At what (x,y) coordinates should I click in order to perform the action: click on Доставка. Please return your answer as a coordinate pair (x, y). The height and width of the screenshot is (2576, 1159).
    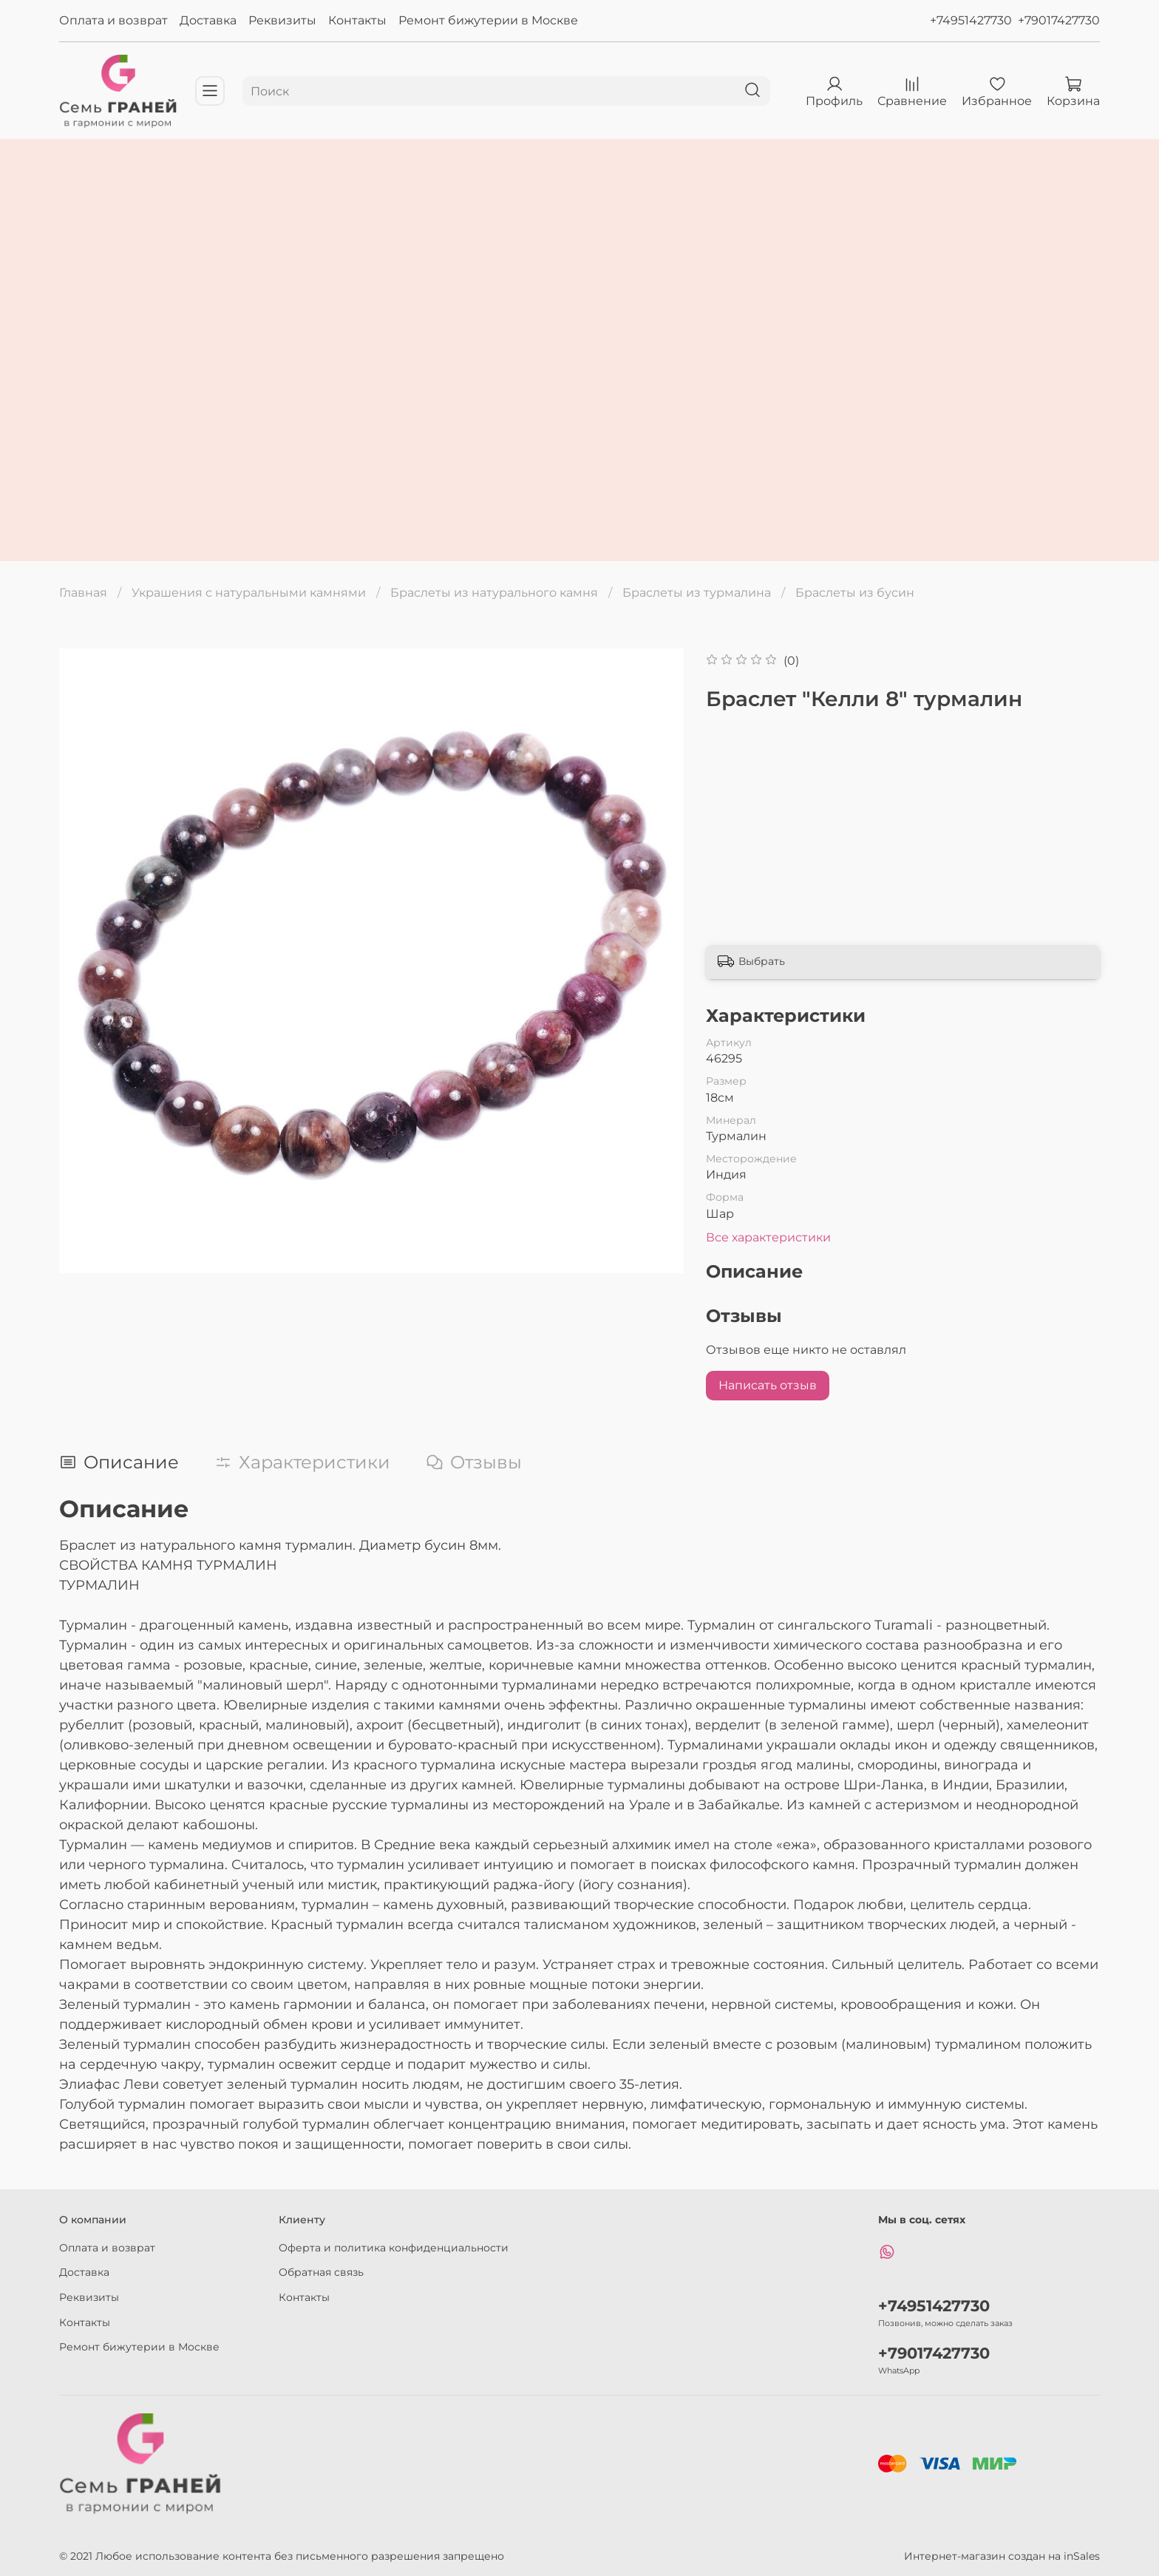
    Looking at the image, I should click on (208, 20).